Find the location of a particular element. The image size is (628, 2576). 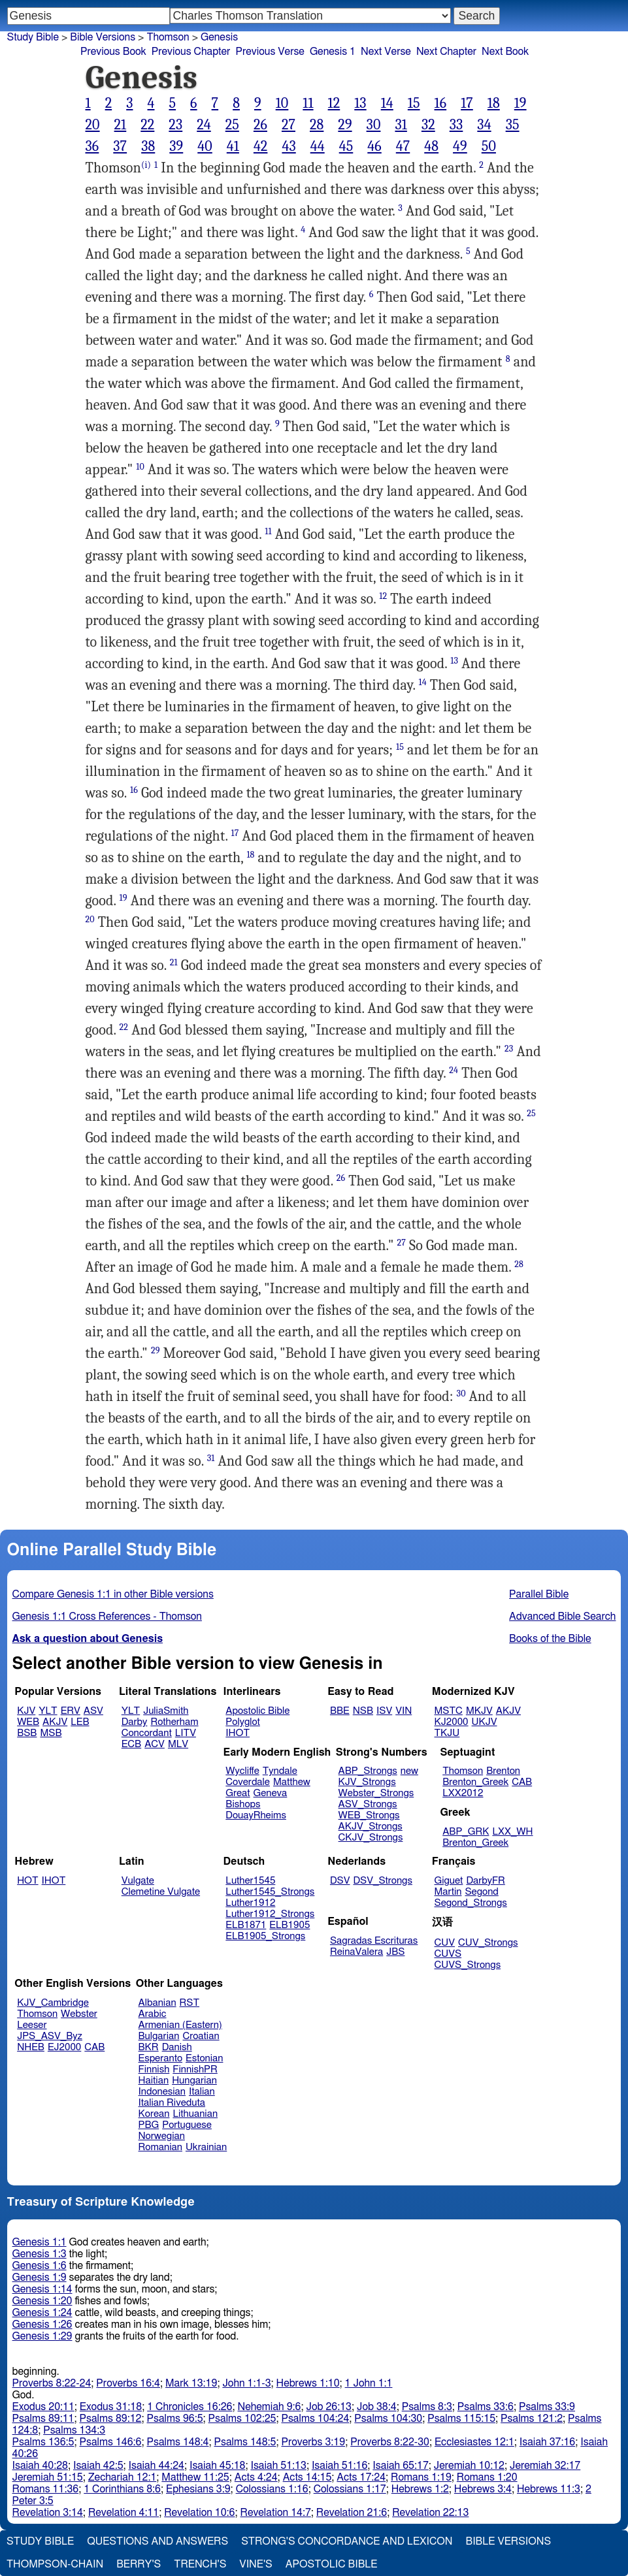

Revelation 3:14 is located at coordinates (47, 2512).